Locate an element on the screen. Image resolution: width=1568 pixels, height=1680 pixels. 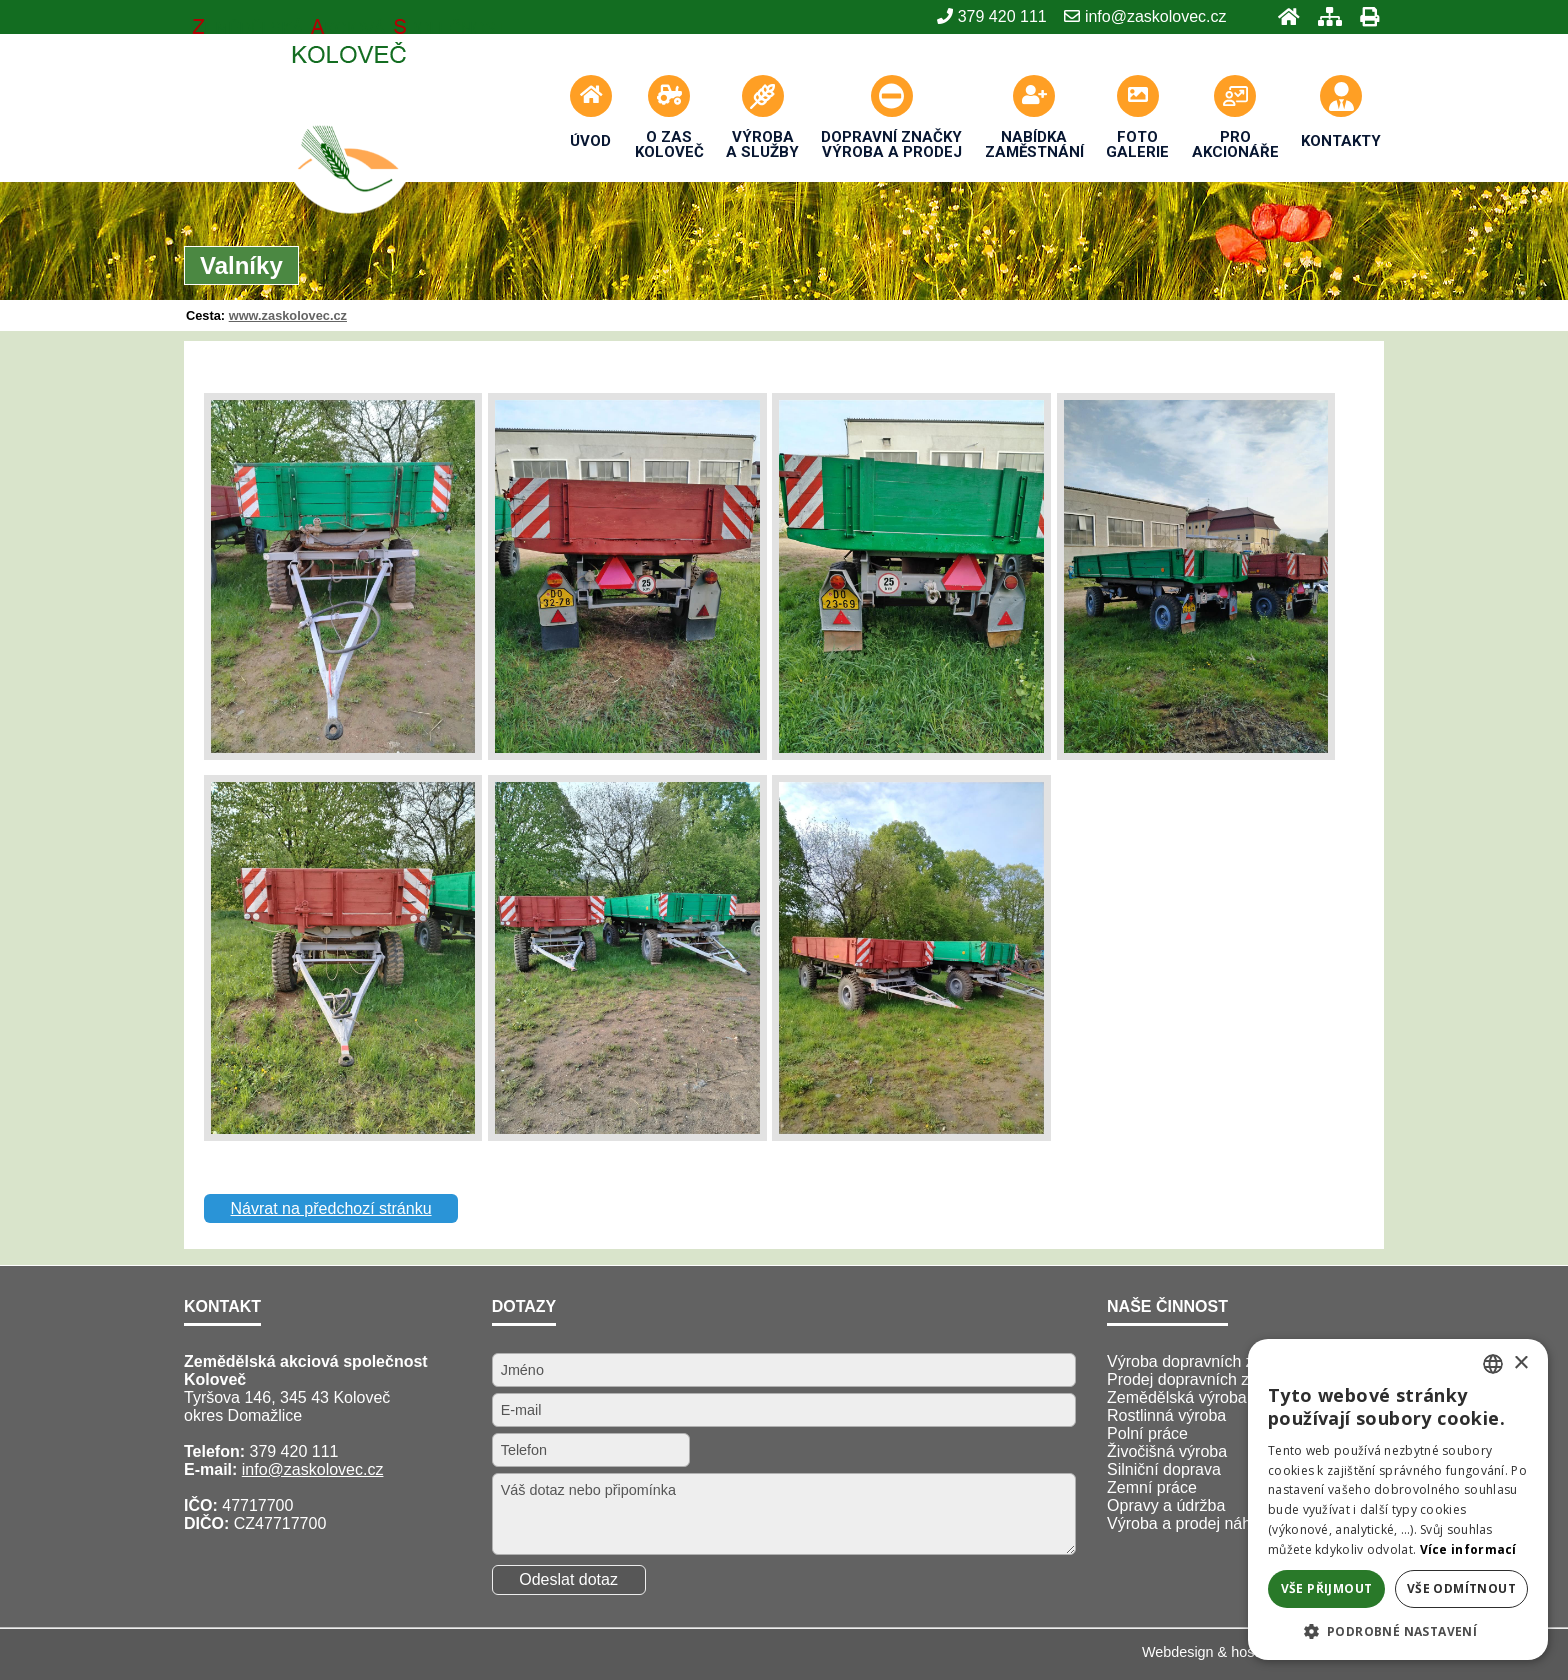
× [button] is located at coordinates (1520, 1363).